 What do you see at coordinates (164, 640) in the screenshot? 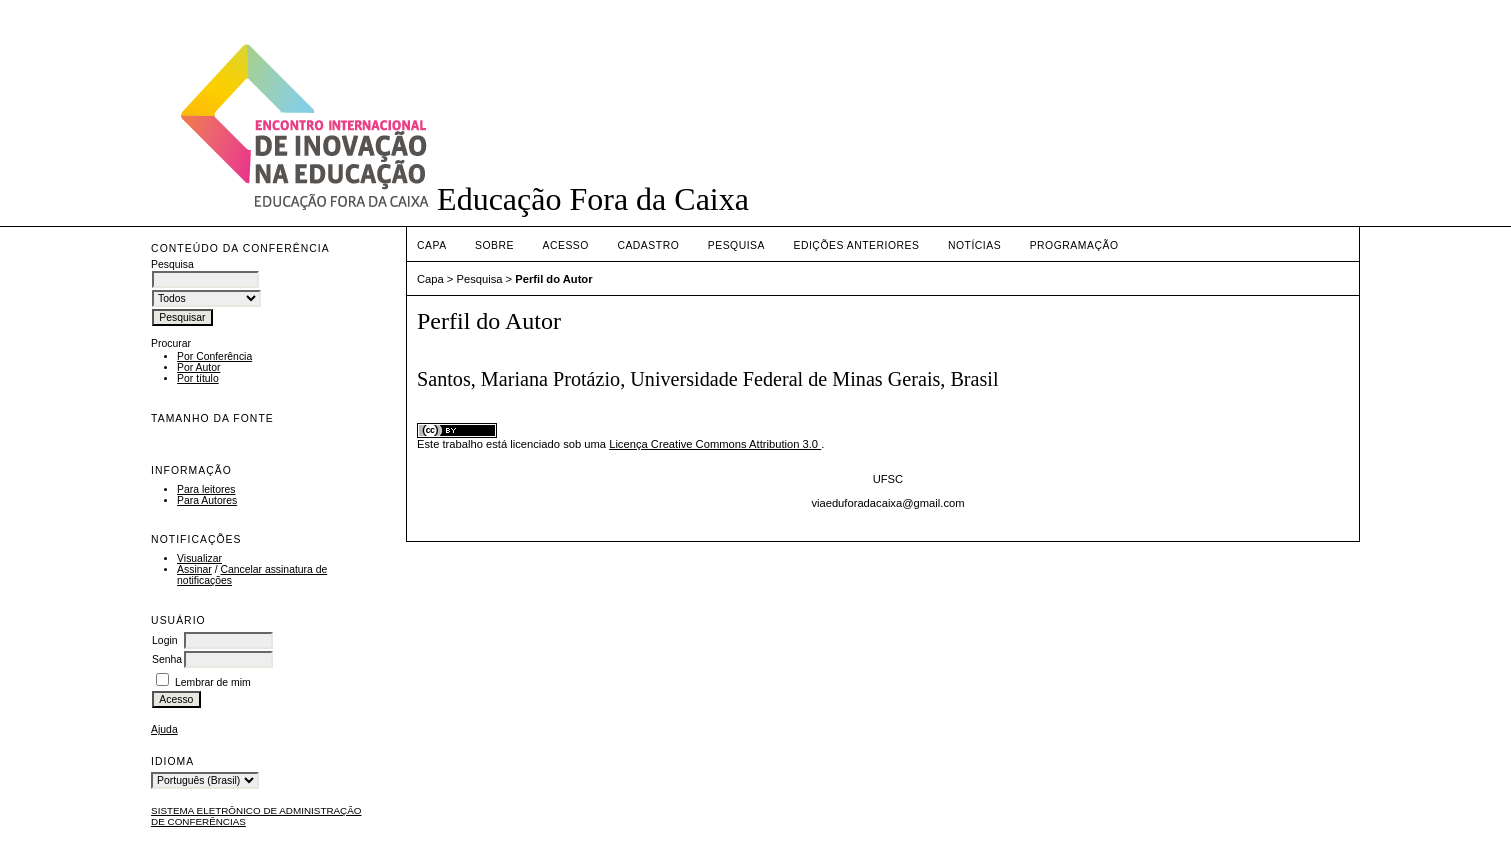
I see `Login` at bounding box center [164, 640].